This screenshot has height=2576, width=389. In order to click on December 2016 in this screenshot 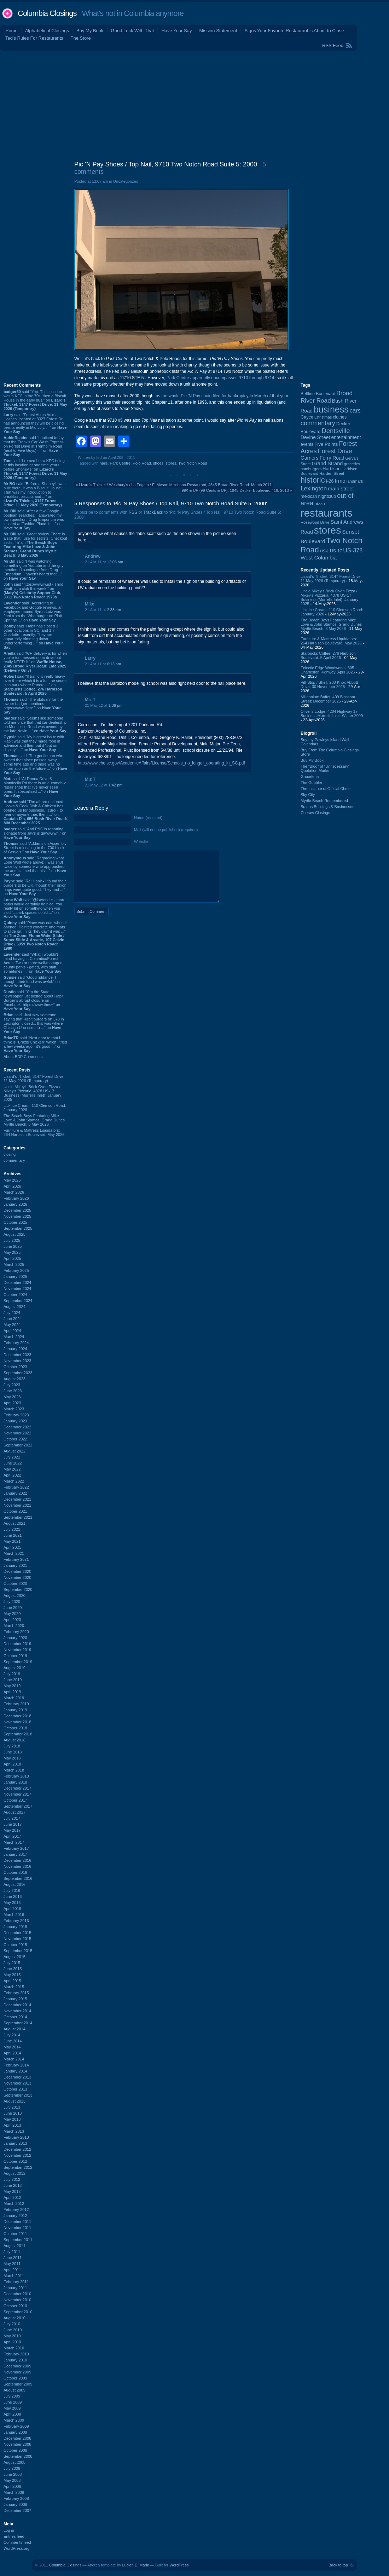, I will do `click(17, 1860)`.